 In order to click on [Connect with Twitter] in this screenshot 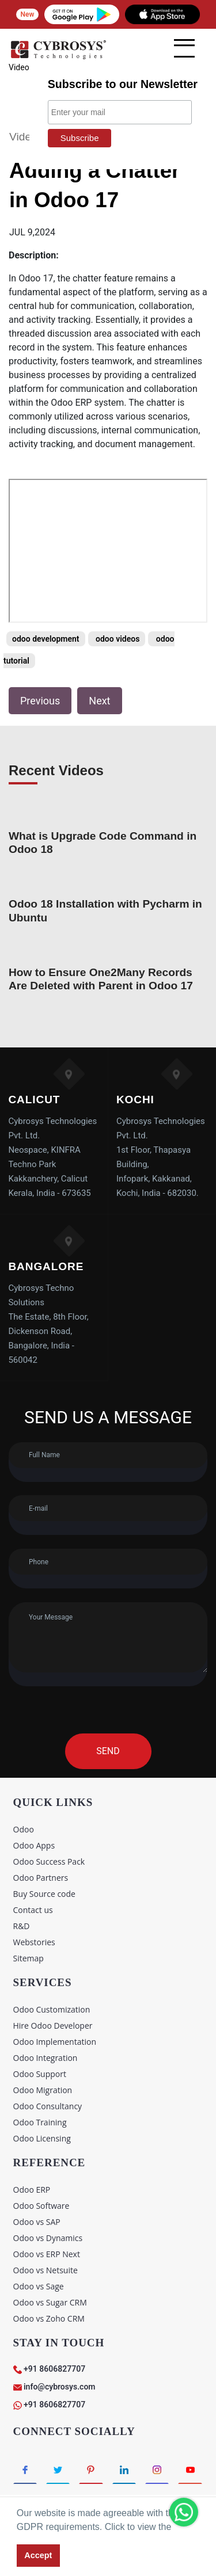, I will do `click(58, 2469)`.